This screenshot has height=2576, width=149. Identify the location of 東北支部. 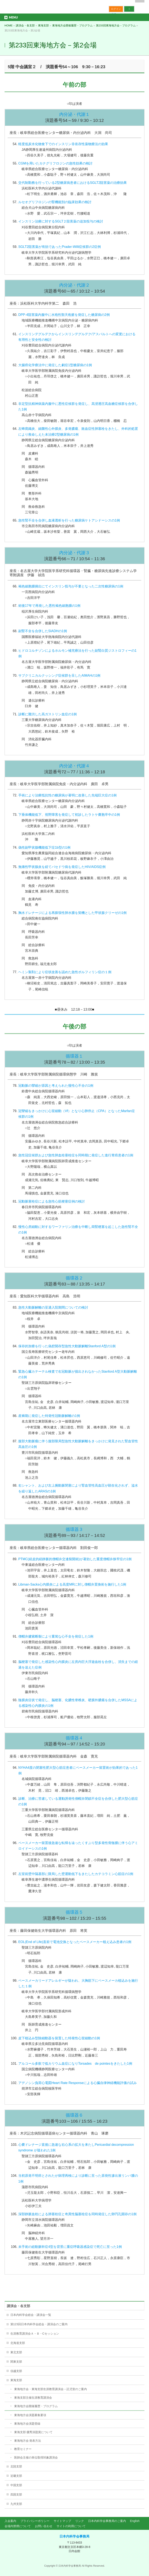
(16, 2352).